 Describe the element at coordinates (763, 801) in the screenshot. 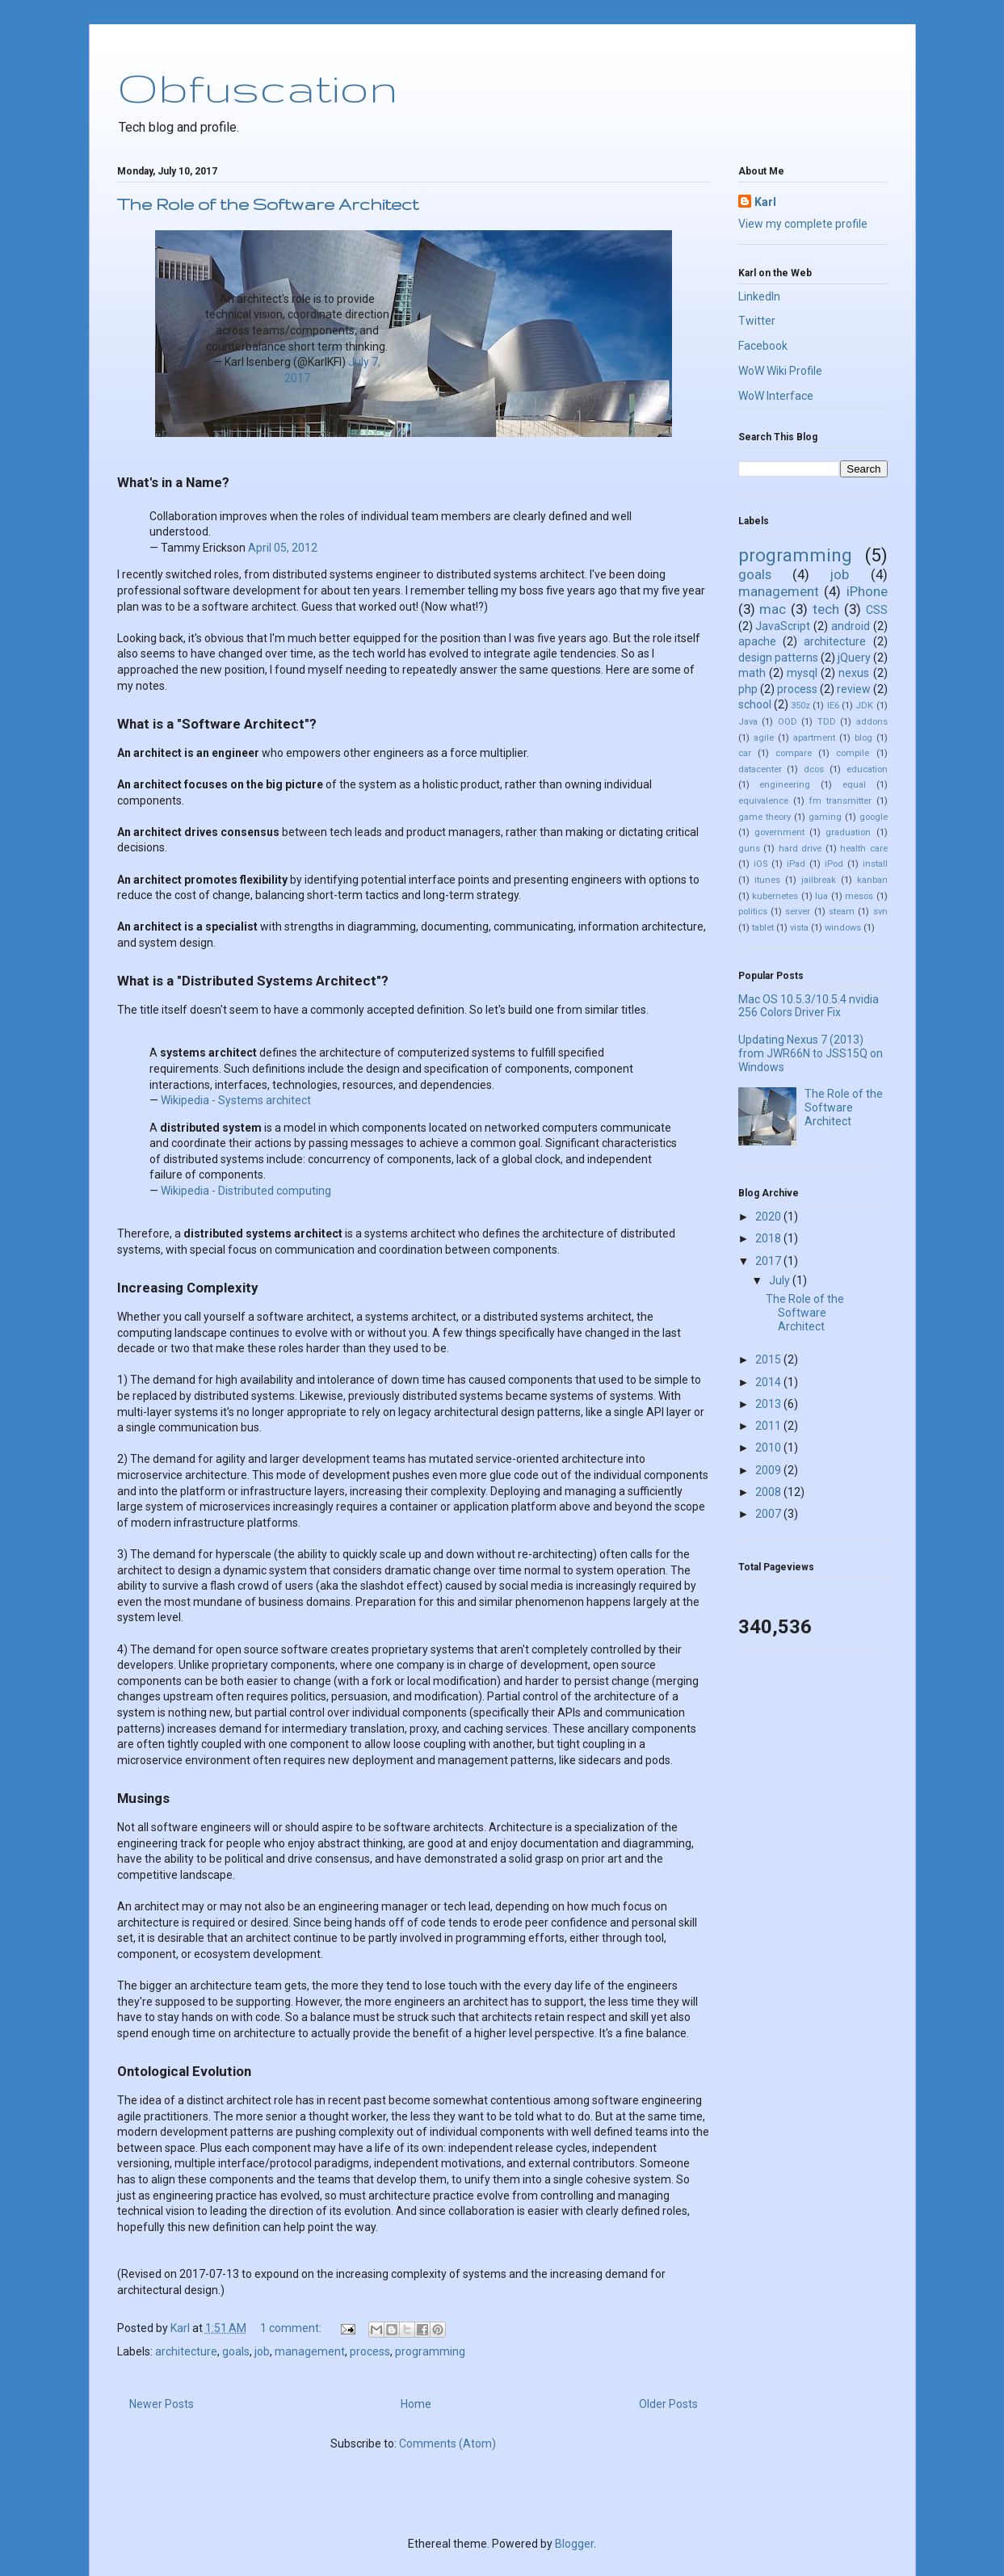

I see `equivalence` at that location.